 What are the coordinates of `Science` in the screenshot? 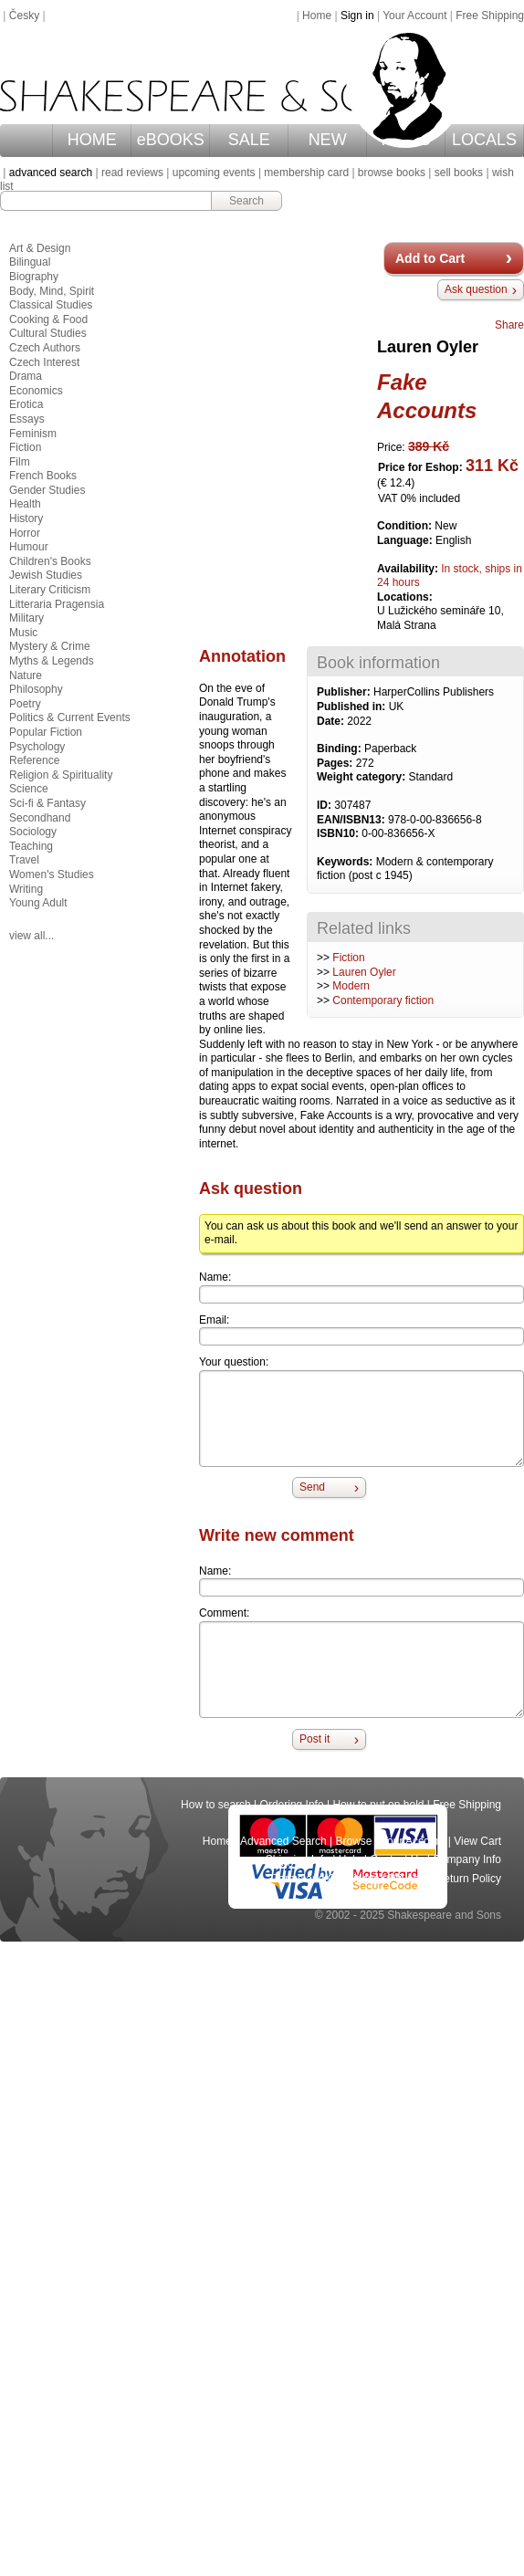 It's located at (28, 788).